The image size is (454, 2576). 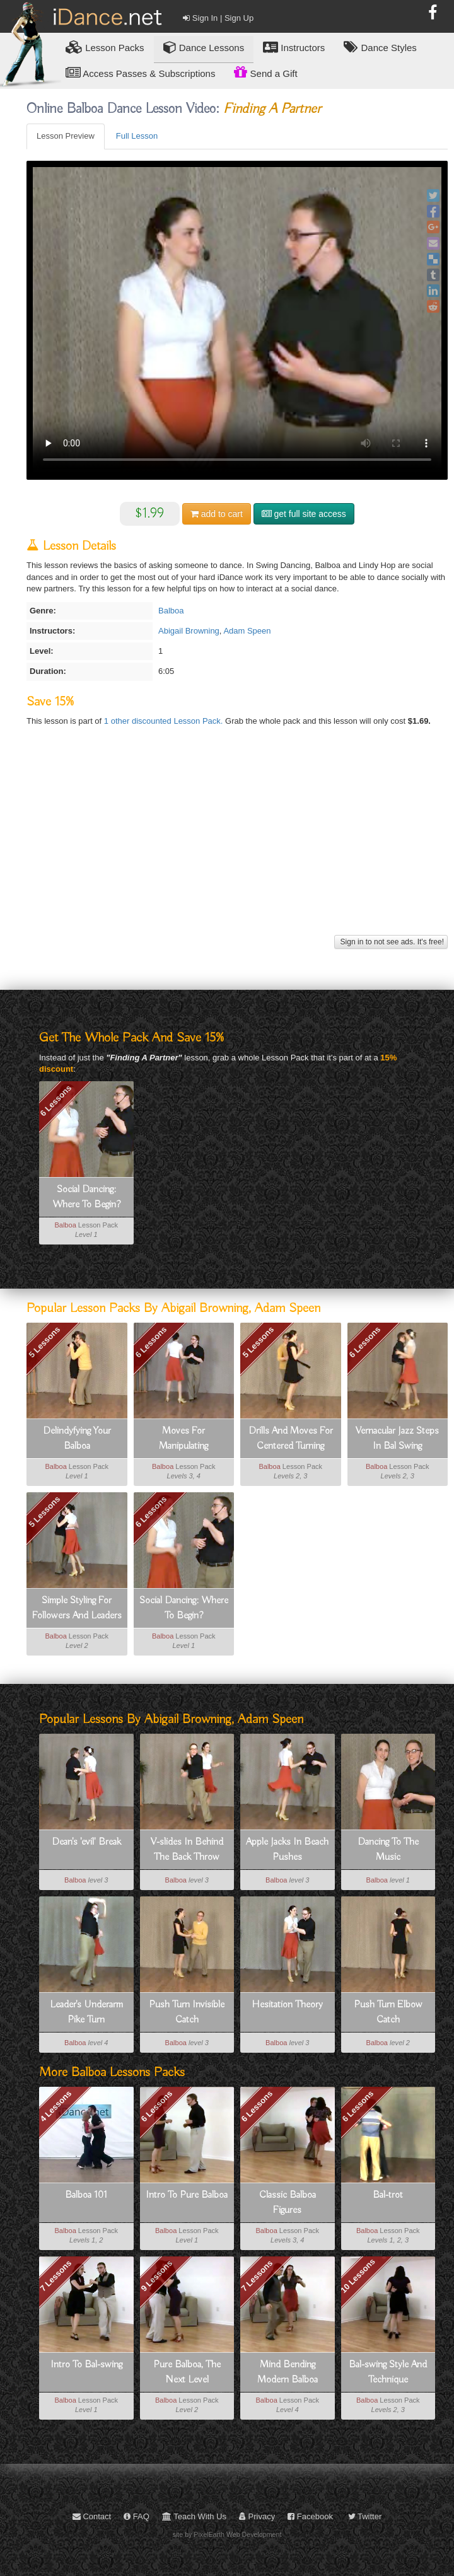 I want to click on Sign in to not see ads. It's free!, so click(x=391, y=941).